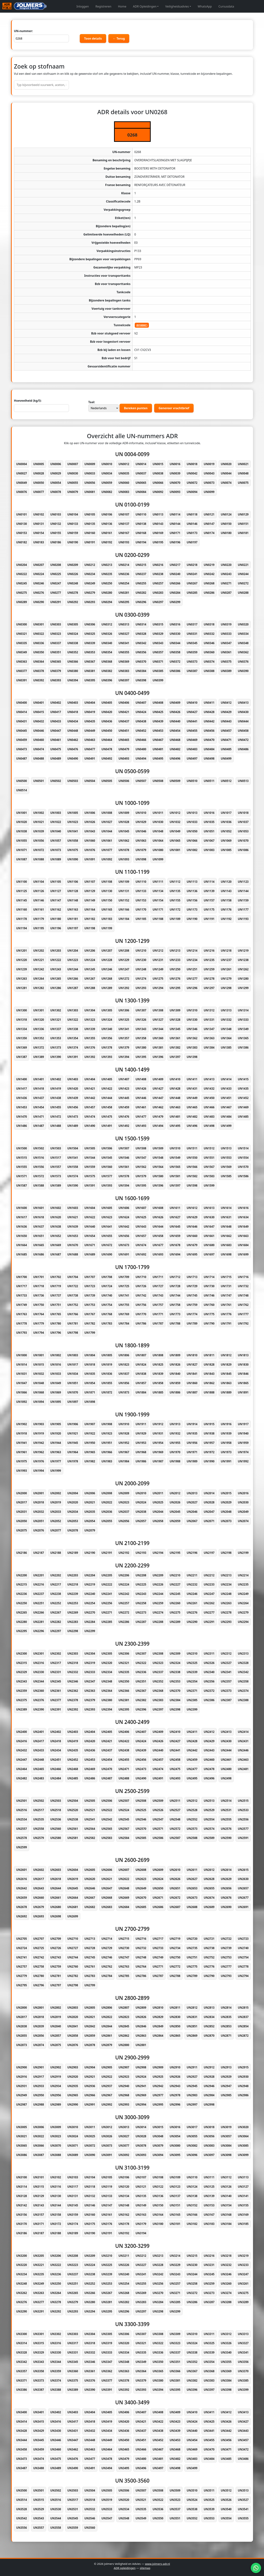 The image size is (264, 2576). I want to click on UN2611, so click(192, 1870).